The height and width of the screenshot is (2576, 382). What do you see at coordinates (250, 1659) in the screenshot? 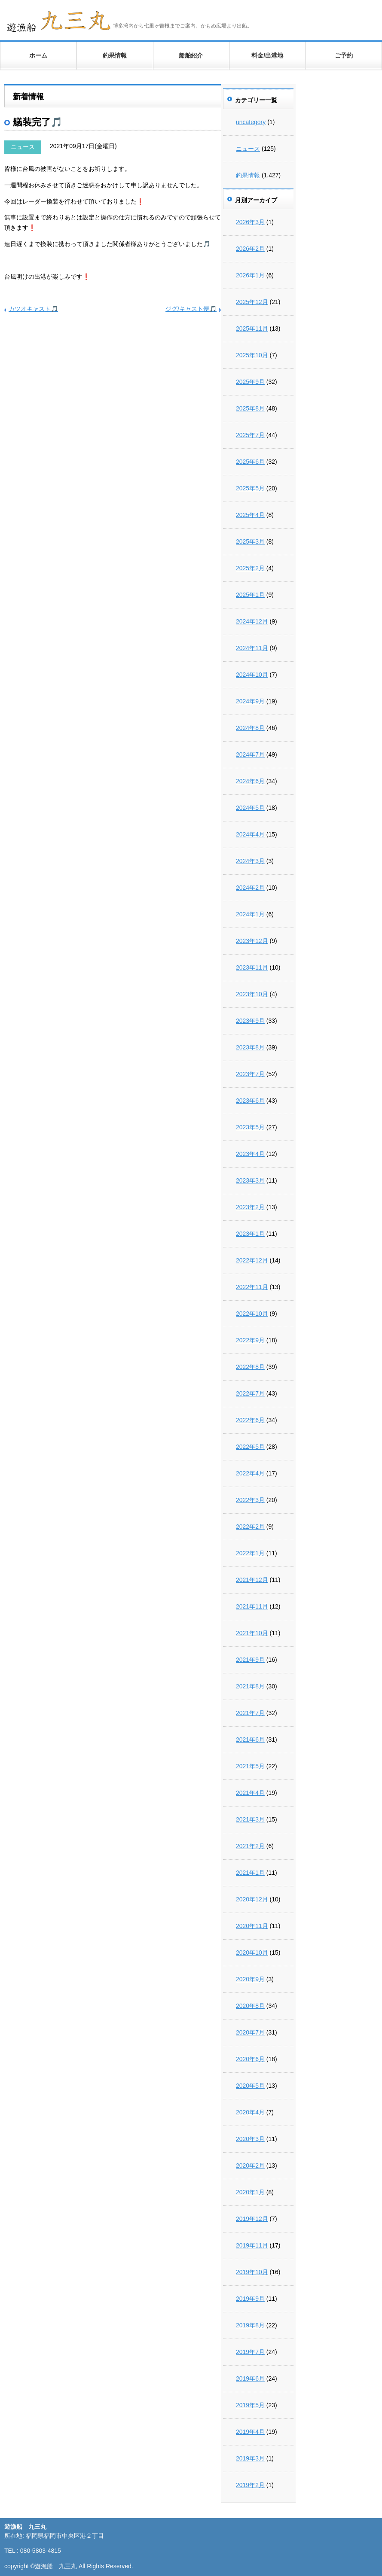
I see `2021年9月` at bounding box center [250, 1659].